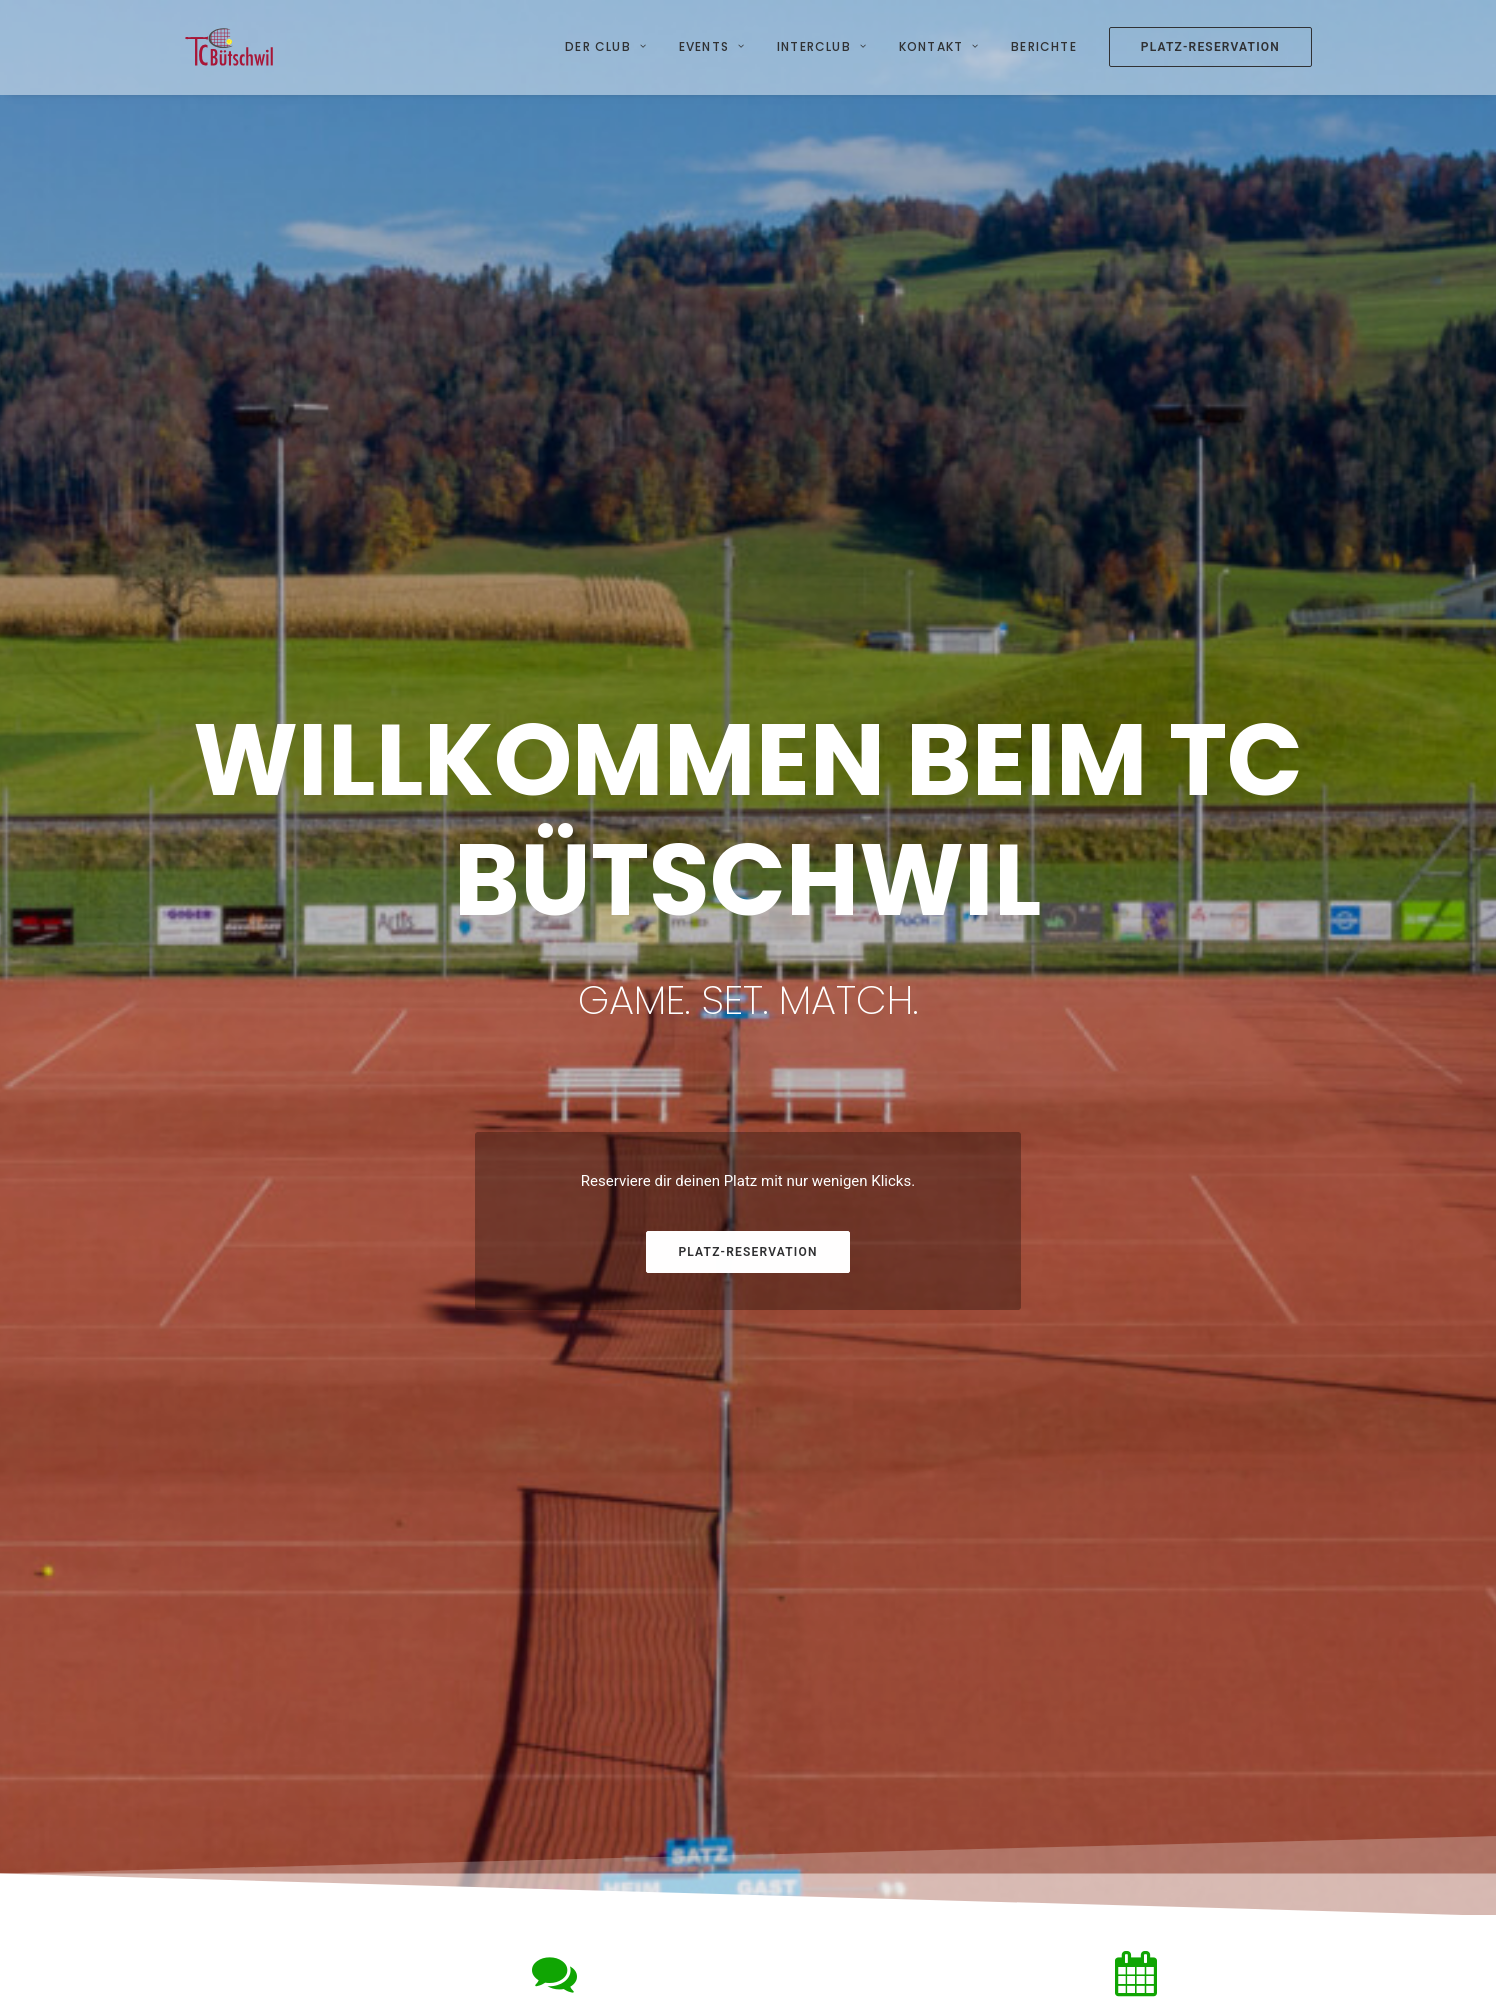 Image resolution: width=1496 pixels, height=2016 pixels. Describe the element at coordinates (618, 1842) in the screenshot. I see `Trainer` at that location.